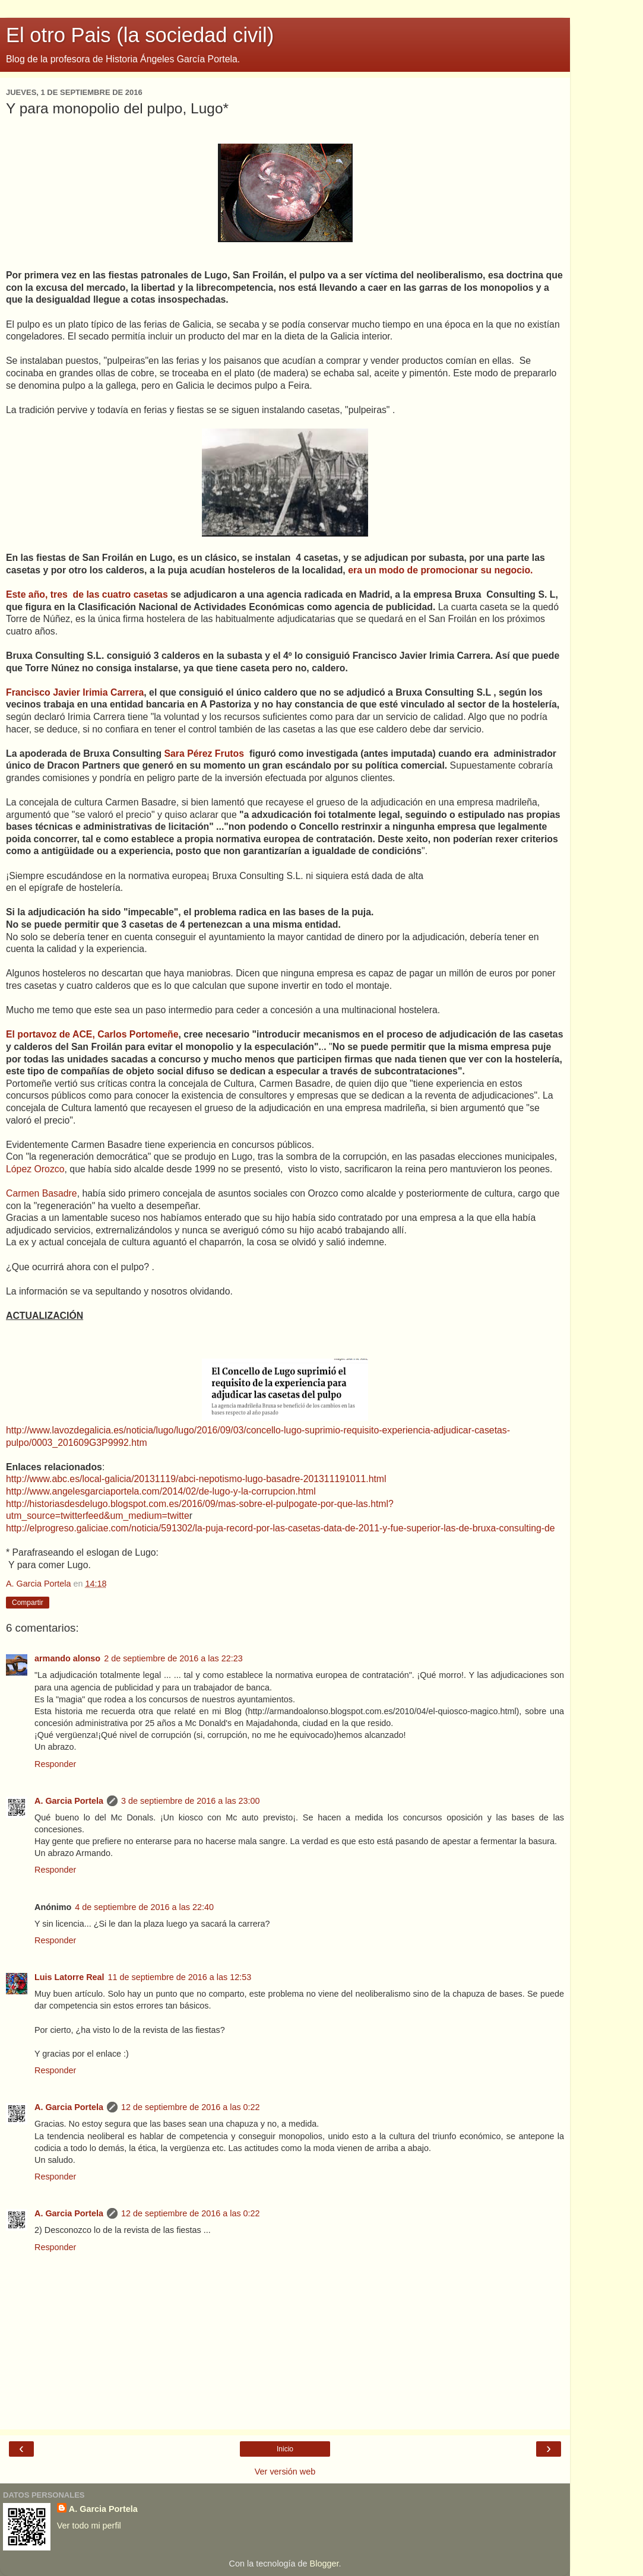 The image size is (643, 2576). I want to click on Luis Latorre Real, so click(69, 1977).